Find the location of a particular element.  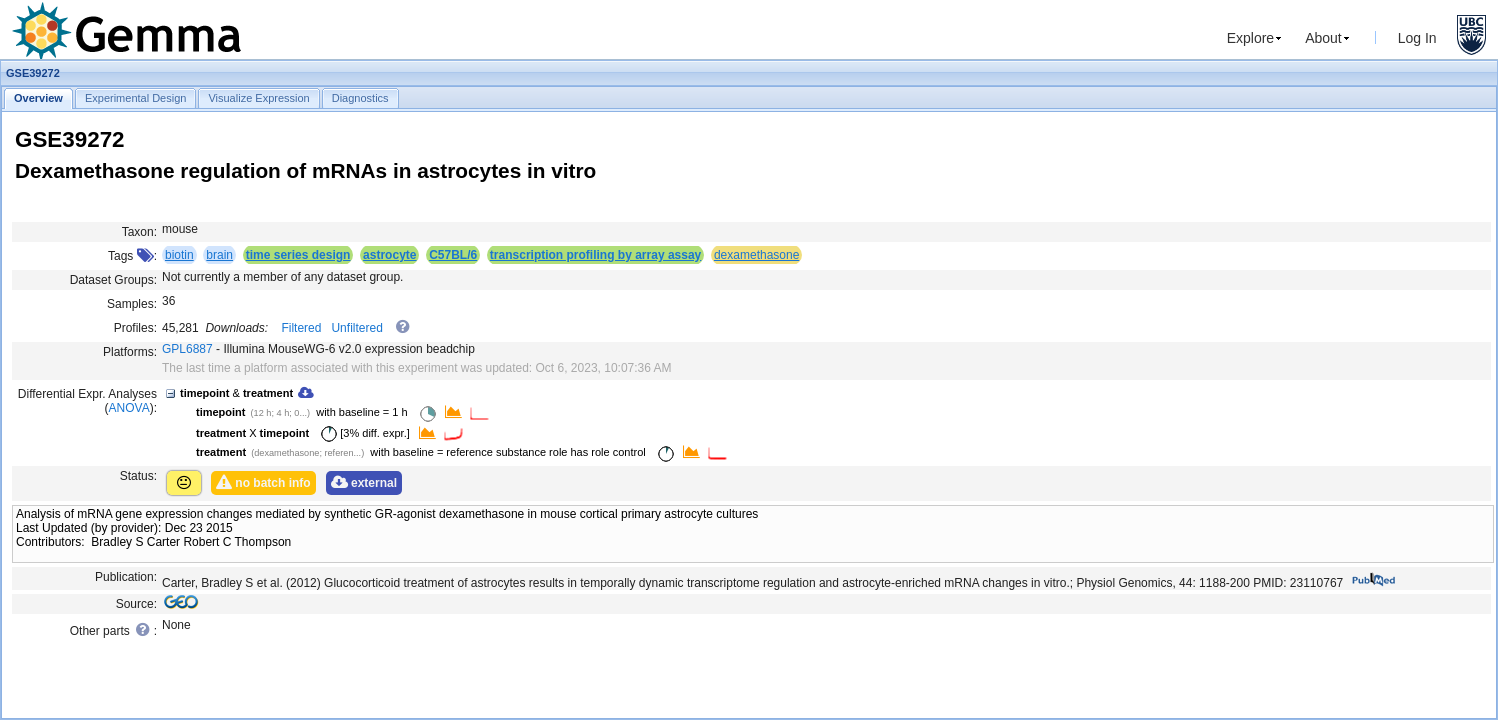

Dataset Groups: is located at coordinates (113, 280).